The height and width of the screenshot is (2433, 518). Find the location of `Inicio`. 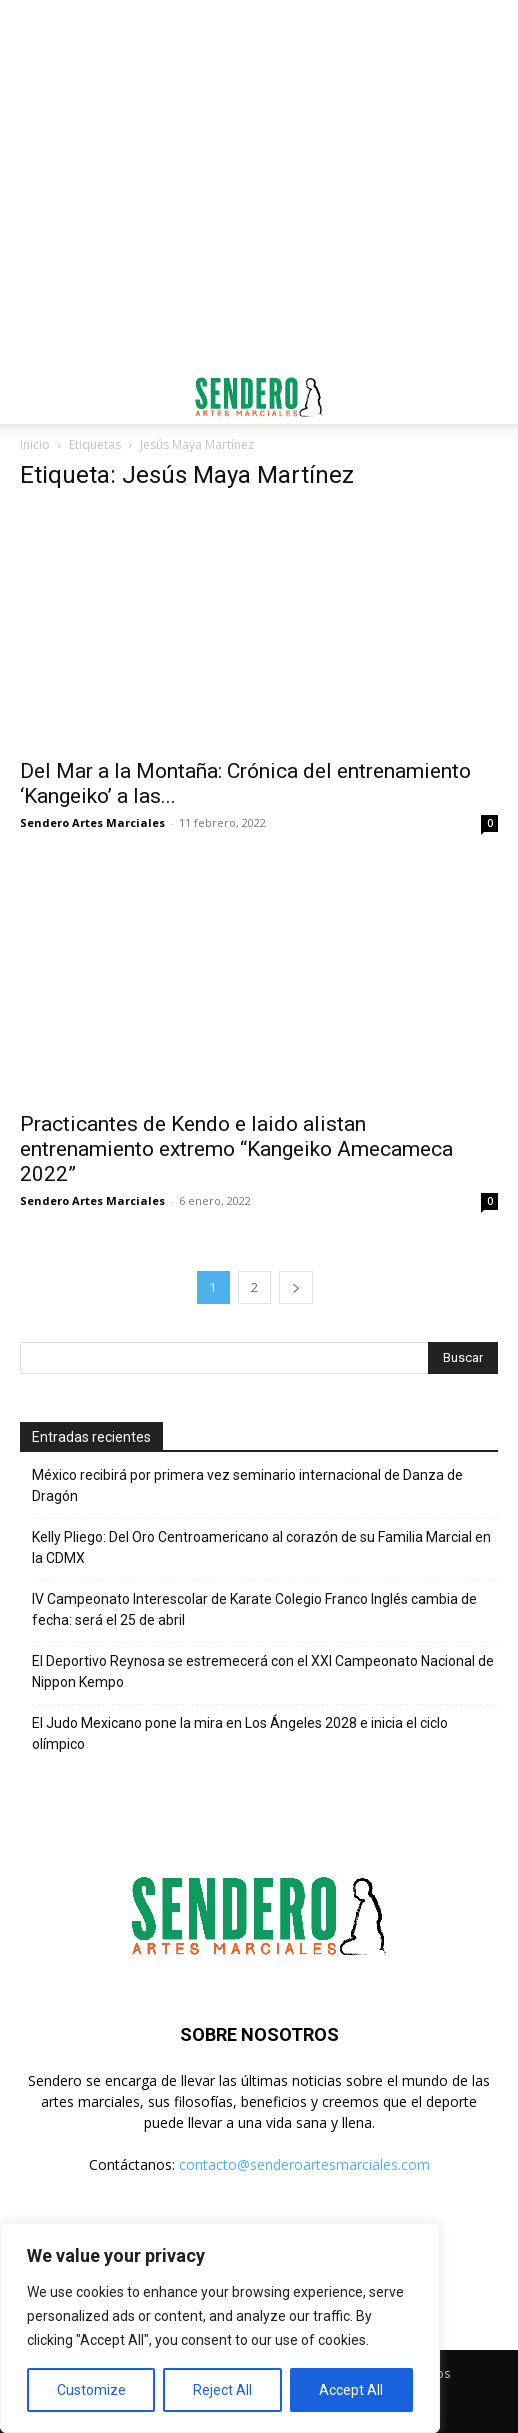

Inicio is located at coordinates (35, 444).